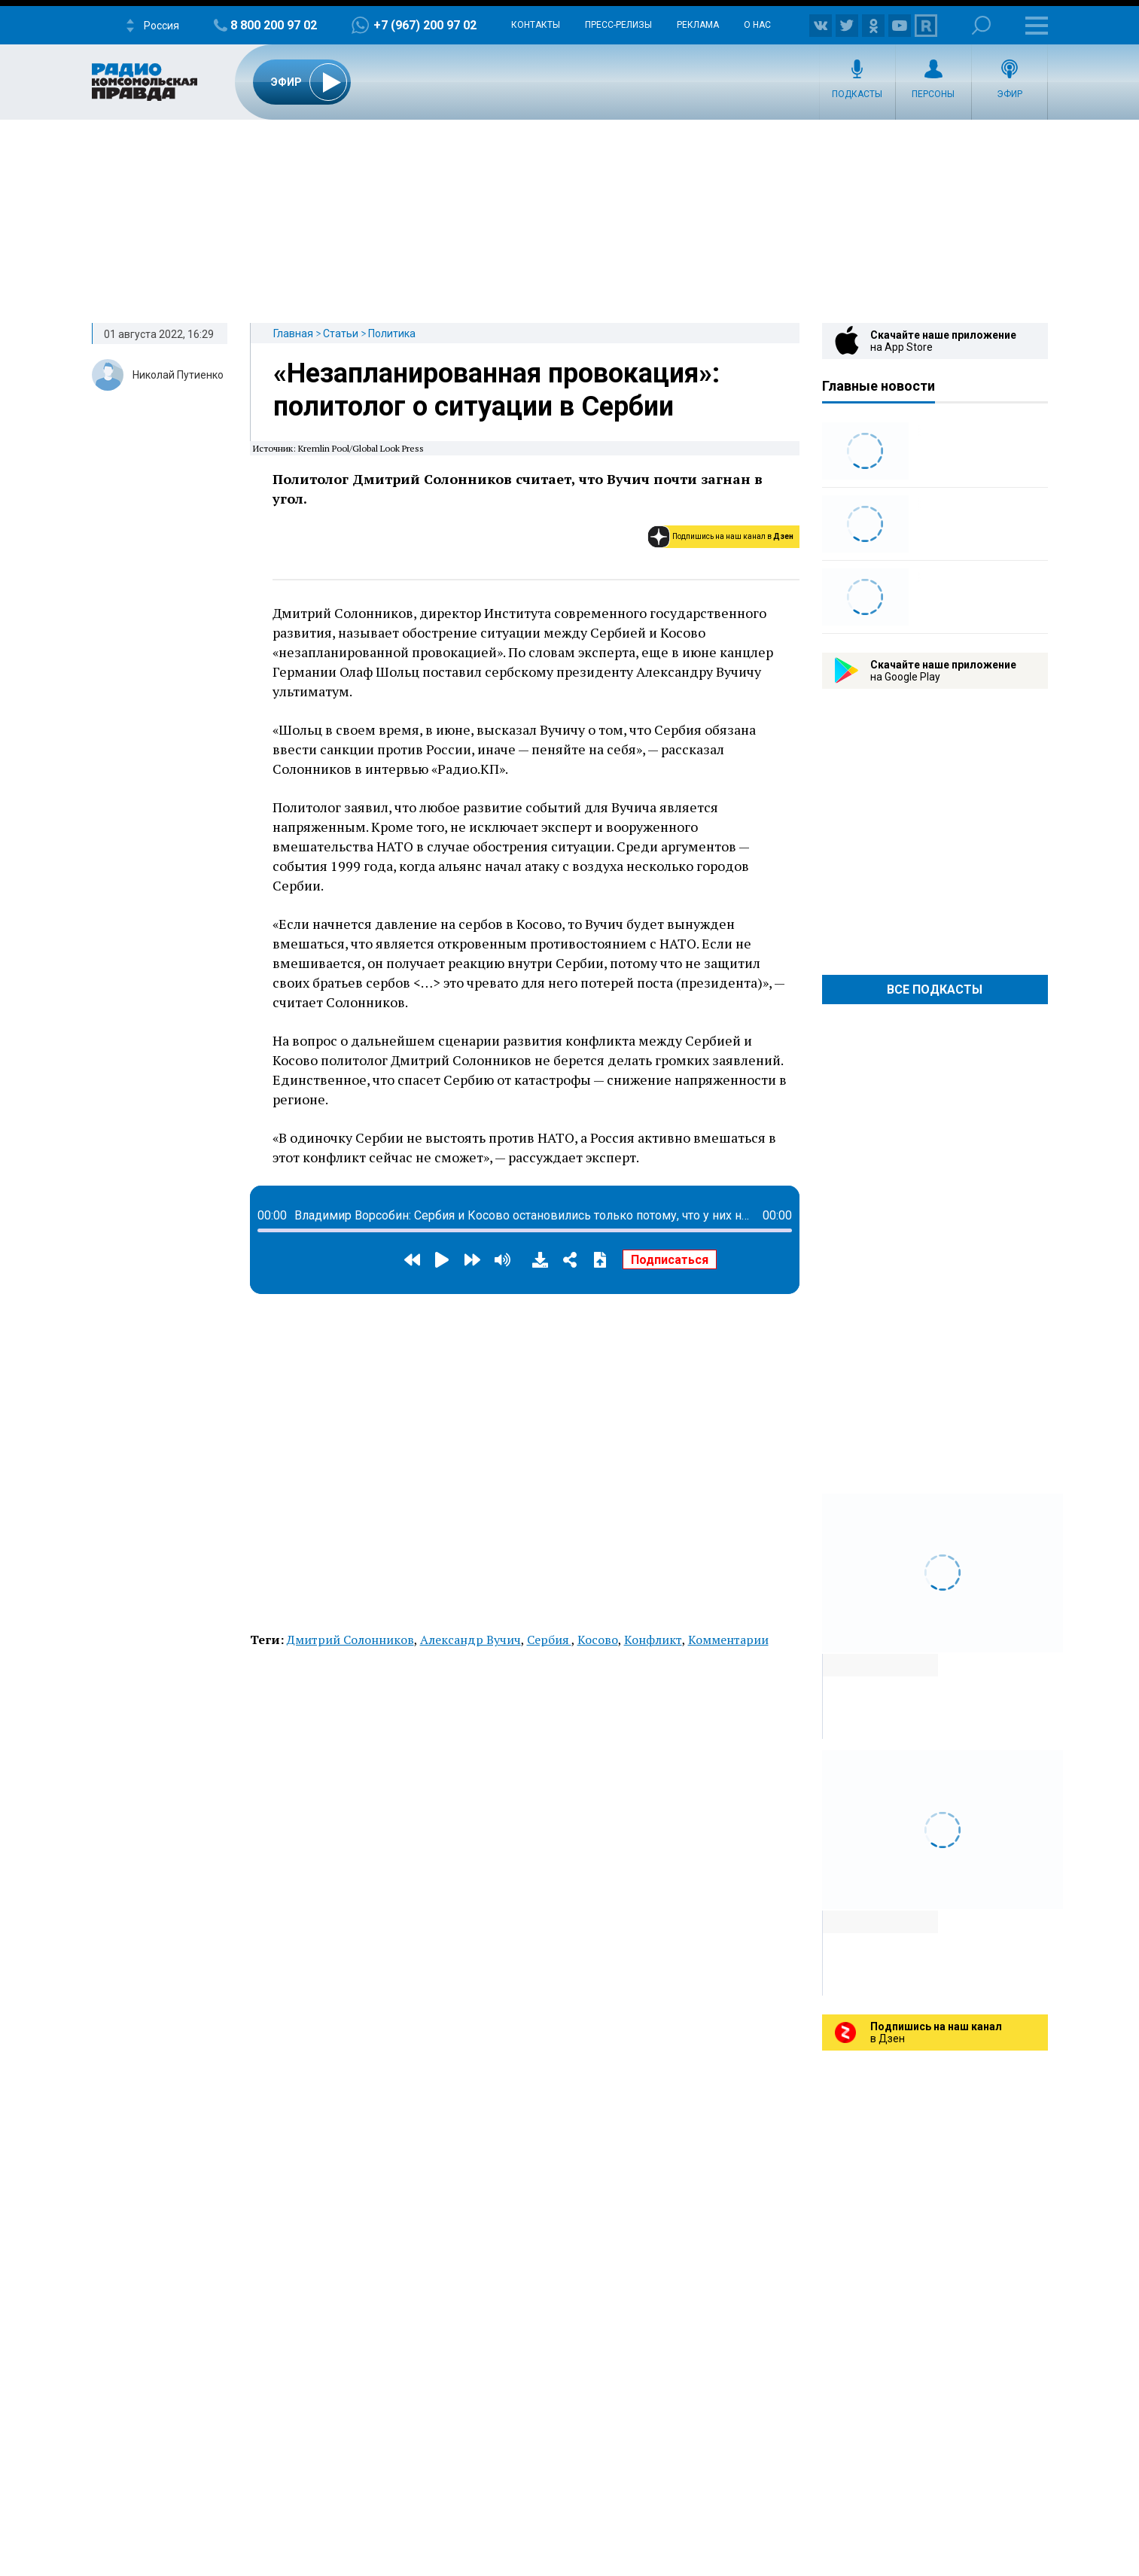 Image resolution: width=1139 pixels, height=2576 pixels. I want to click on Косово, so click(597, 1639).